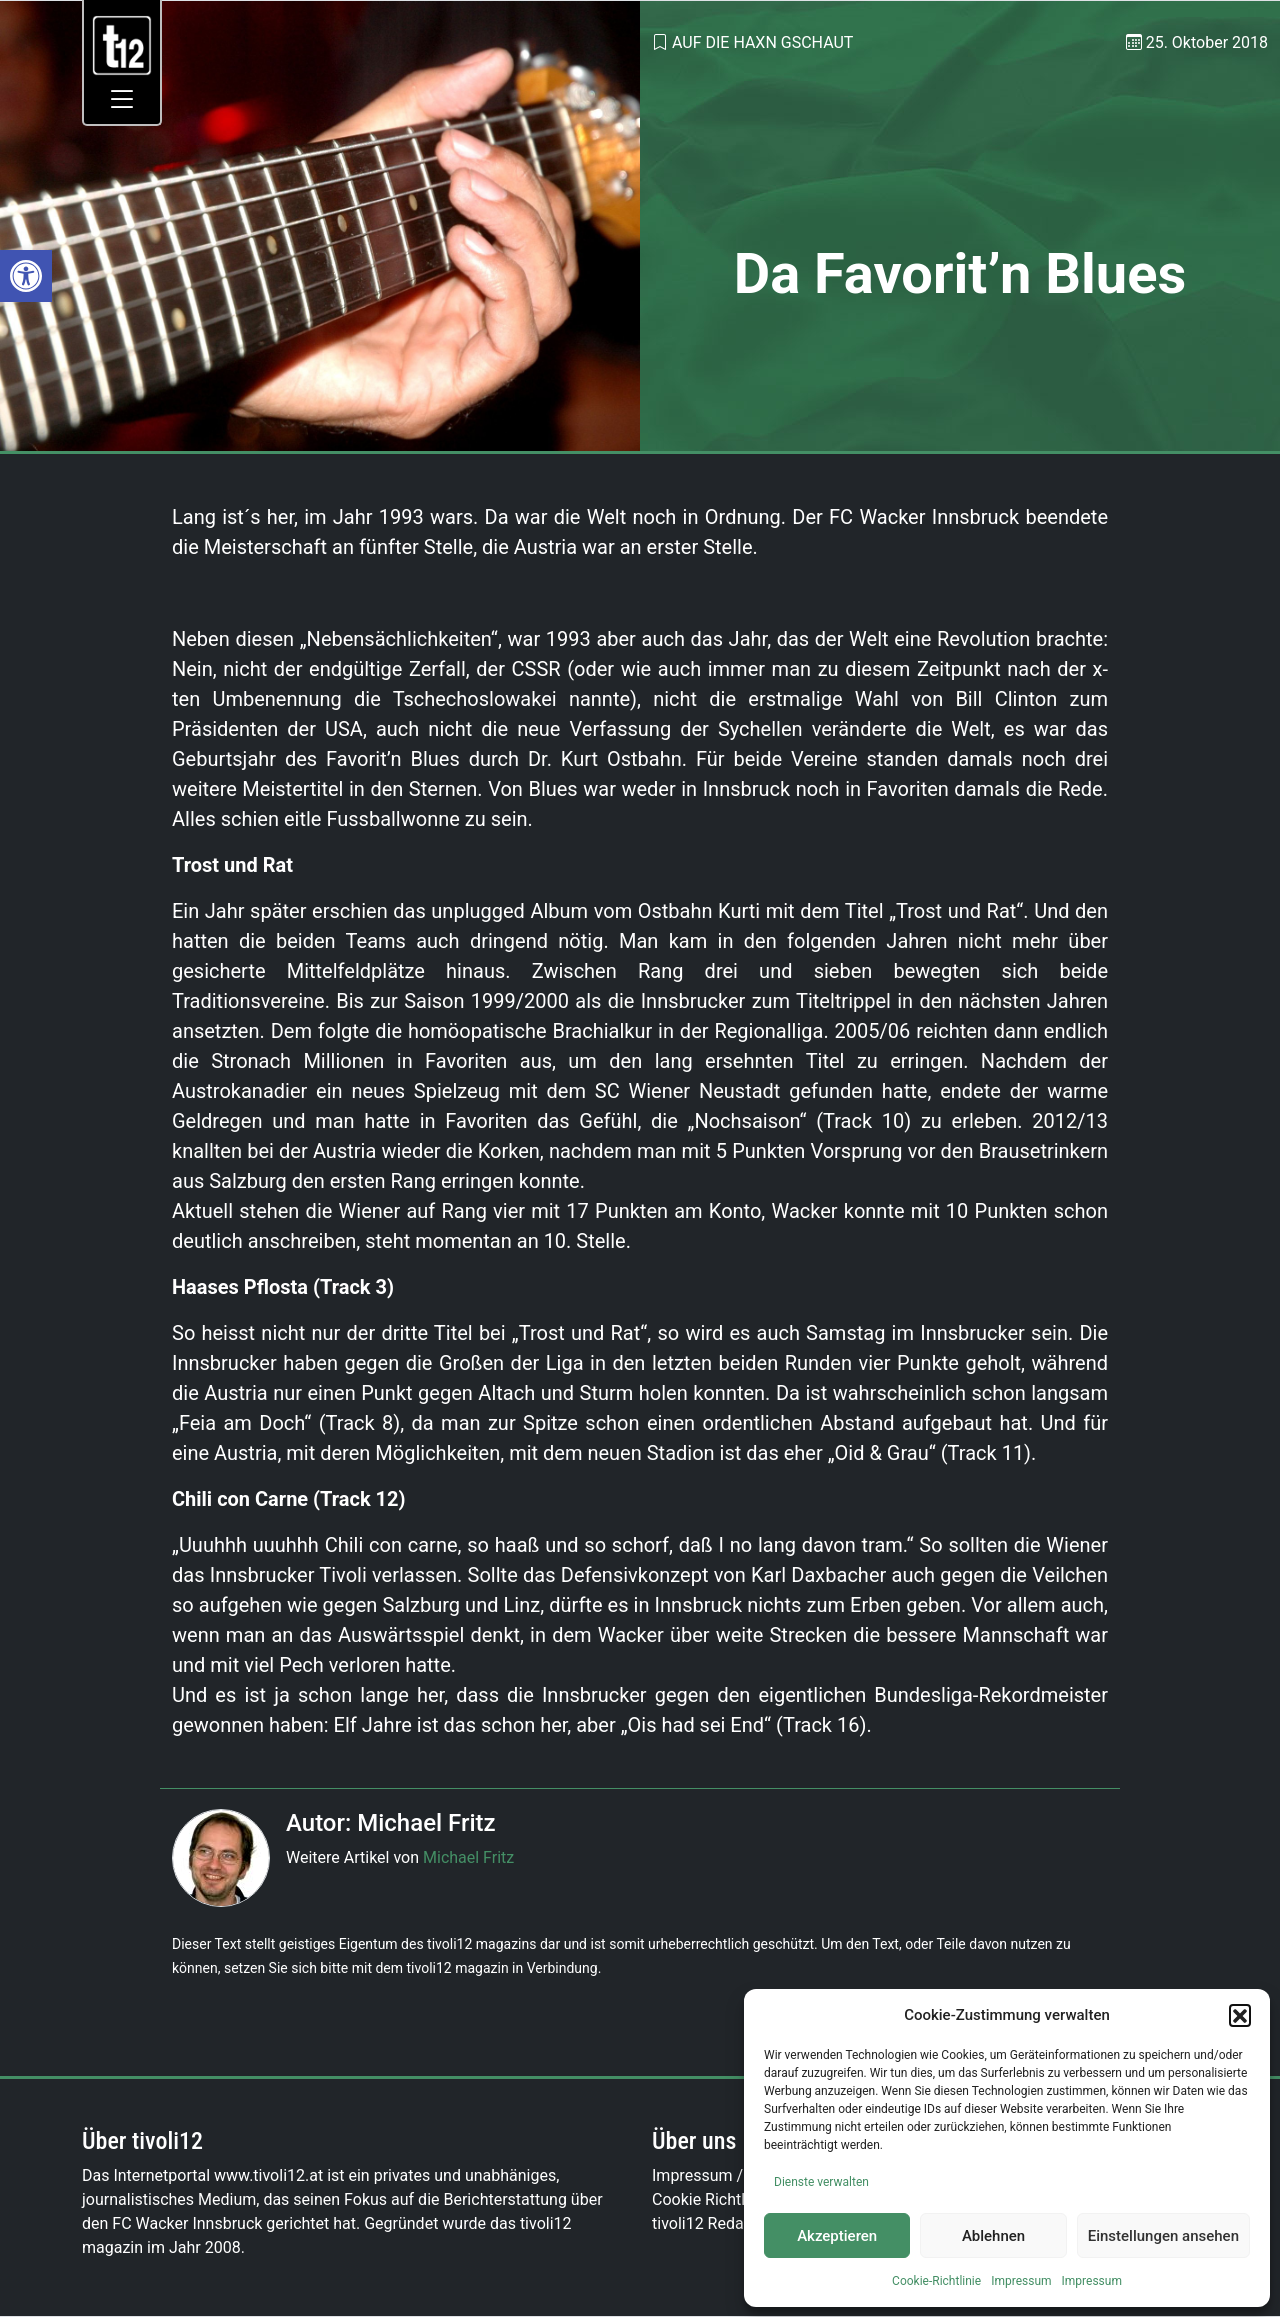 The width and height of the screenshot is (1280, 2317). I want to click on tivoli12 Redaktionsteam [link], so click(738, 2223).